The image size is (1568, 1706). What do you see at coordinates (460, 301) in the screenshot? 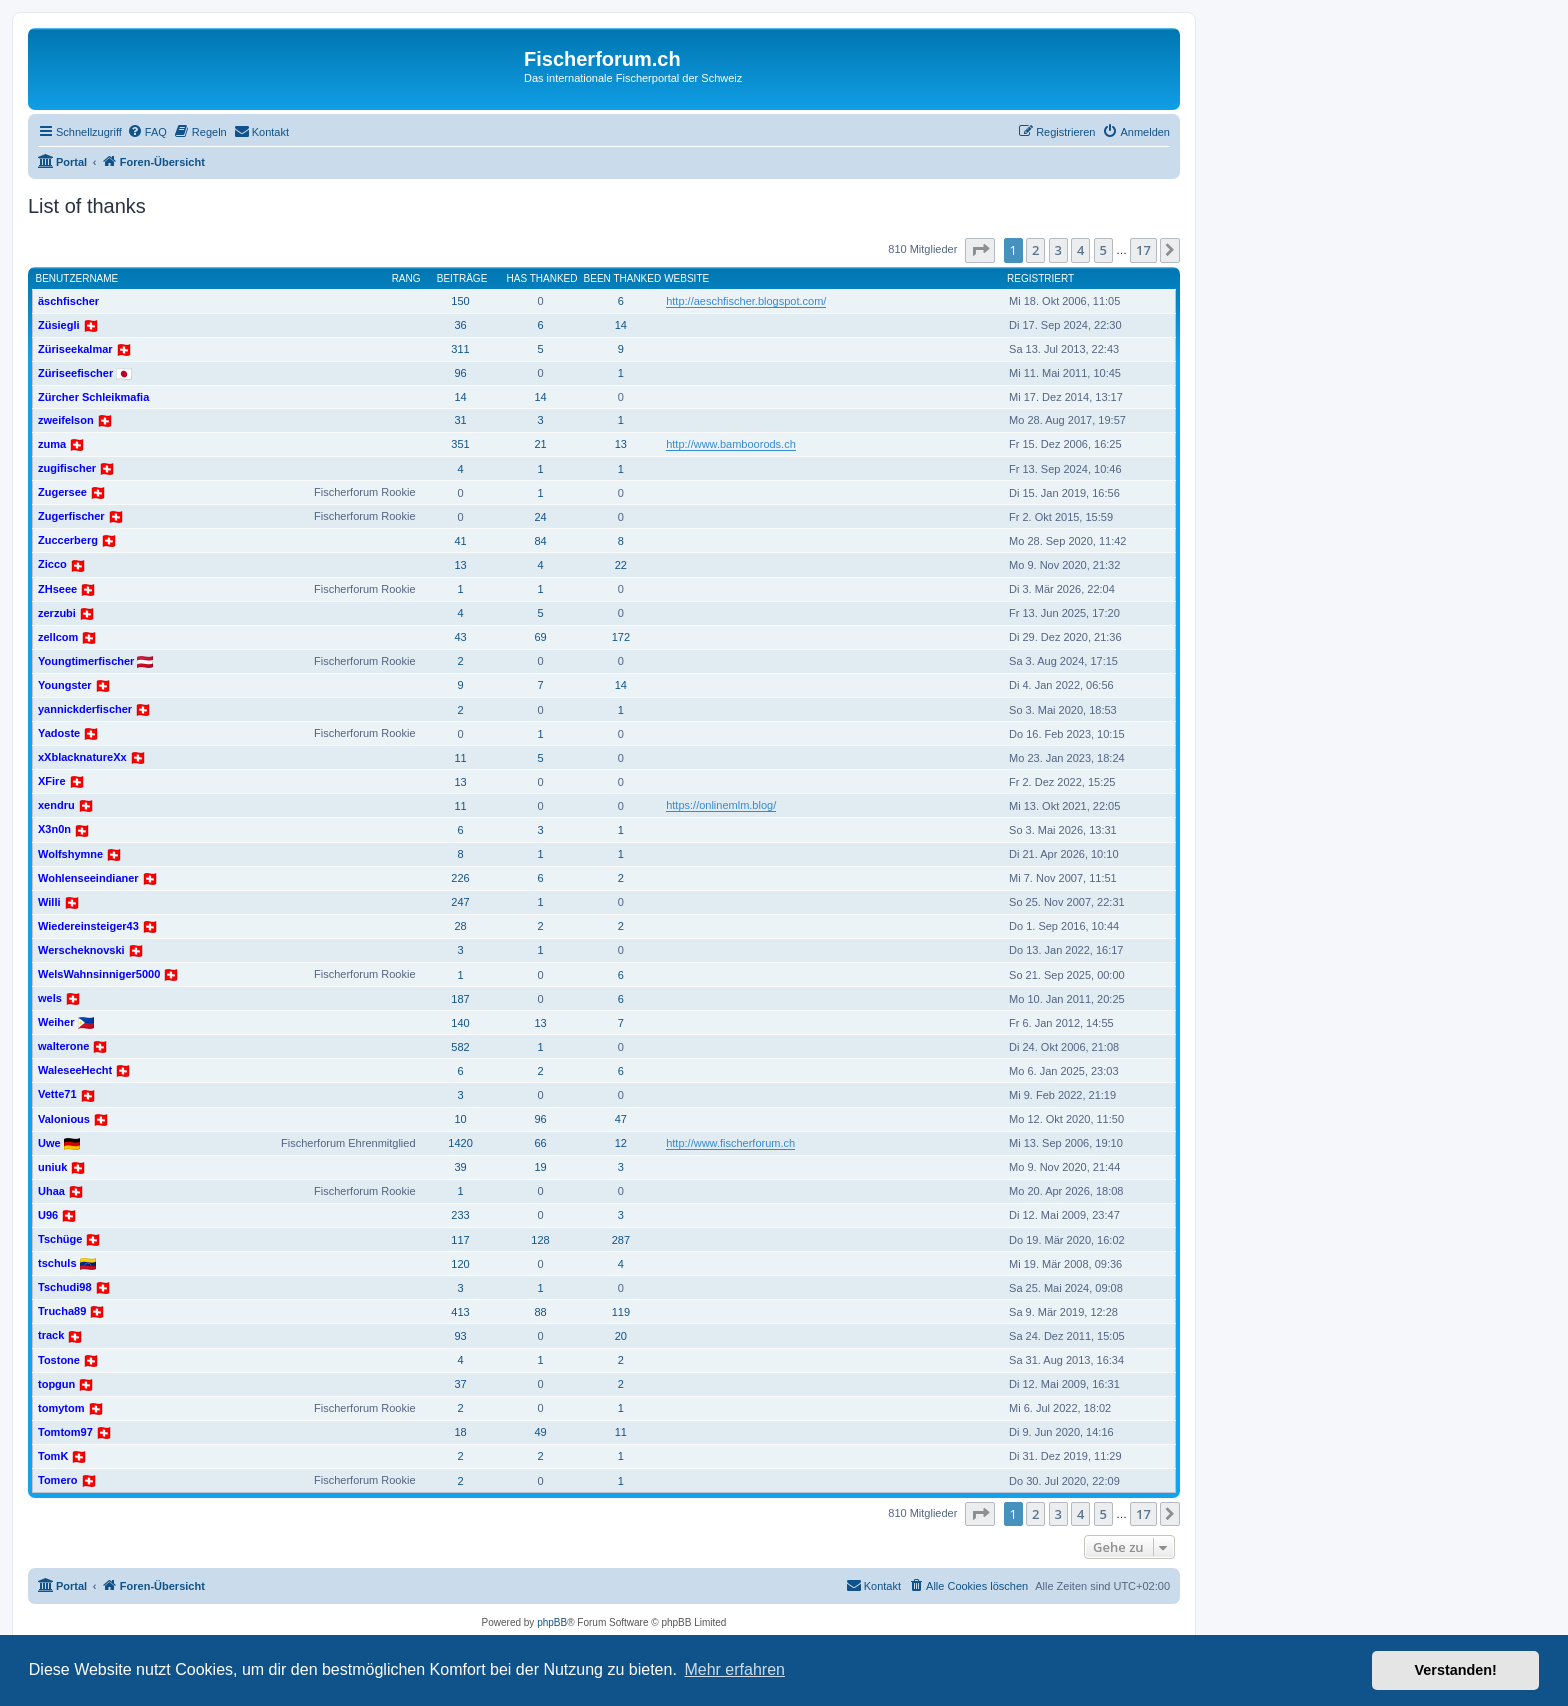
I see `150` at bounding box center [460, 301].